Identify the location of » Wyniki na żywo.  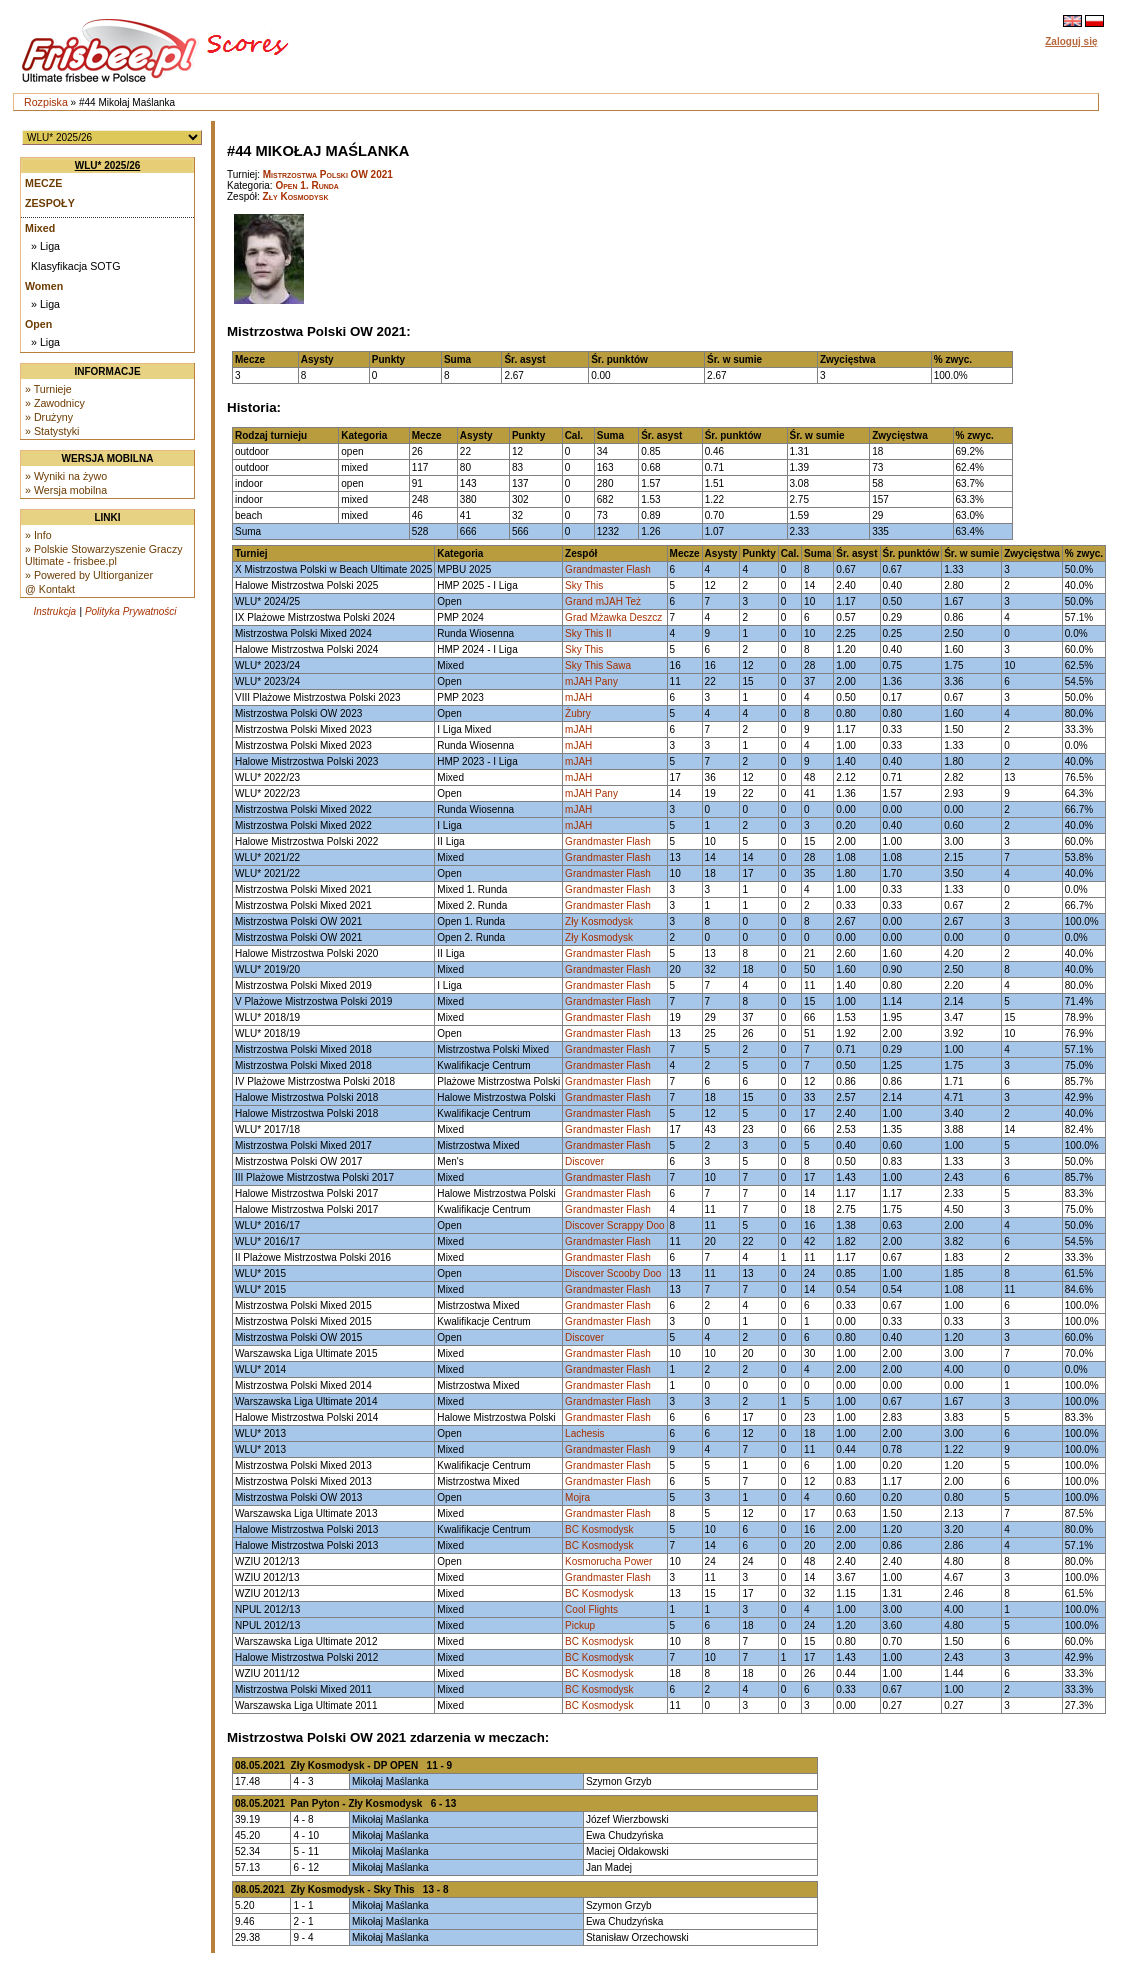
(66, 476).